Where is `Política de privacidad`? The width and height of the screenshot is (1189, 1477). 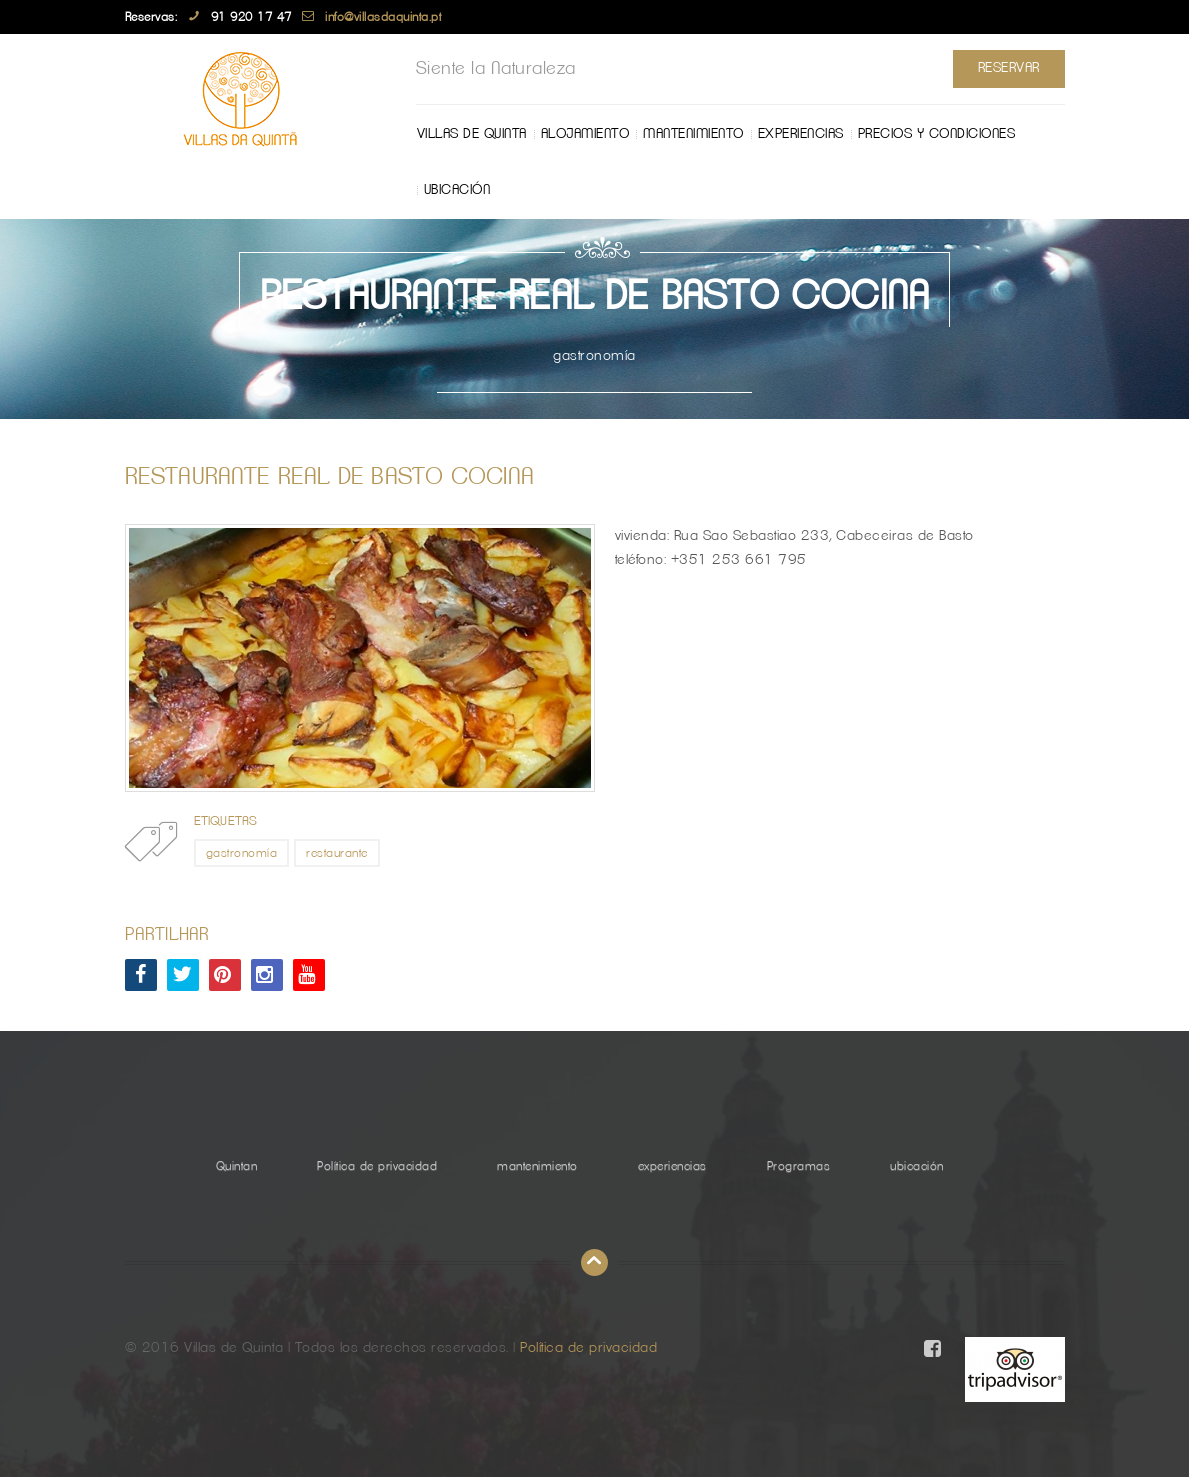 Política de privacidad is located at coordinates (377, 1166).